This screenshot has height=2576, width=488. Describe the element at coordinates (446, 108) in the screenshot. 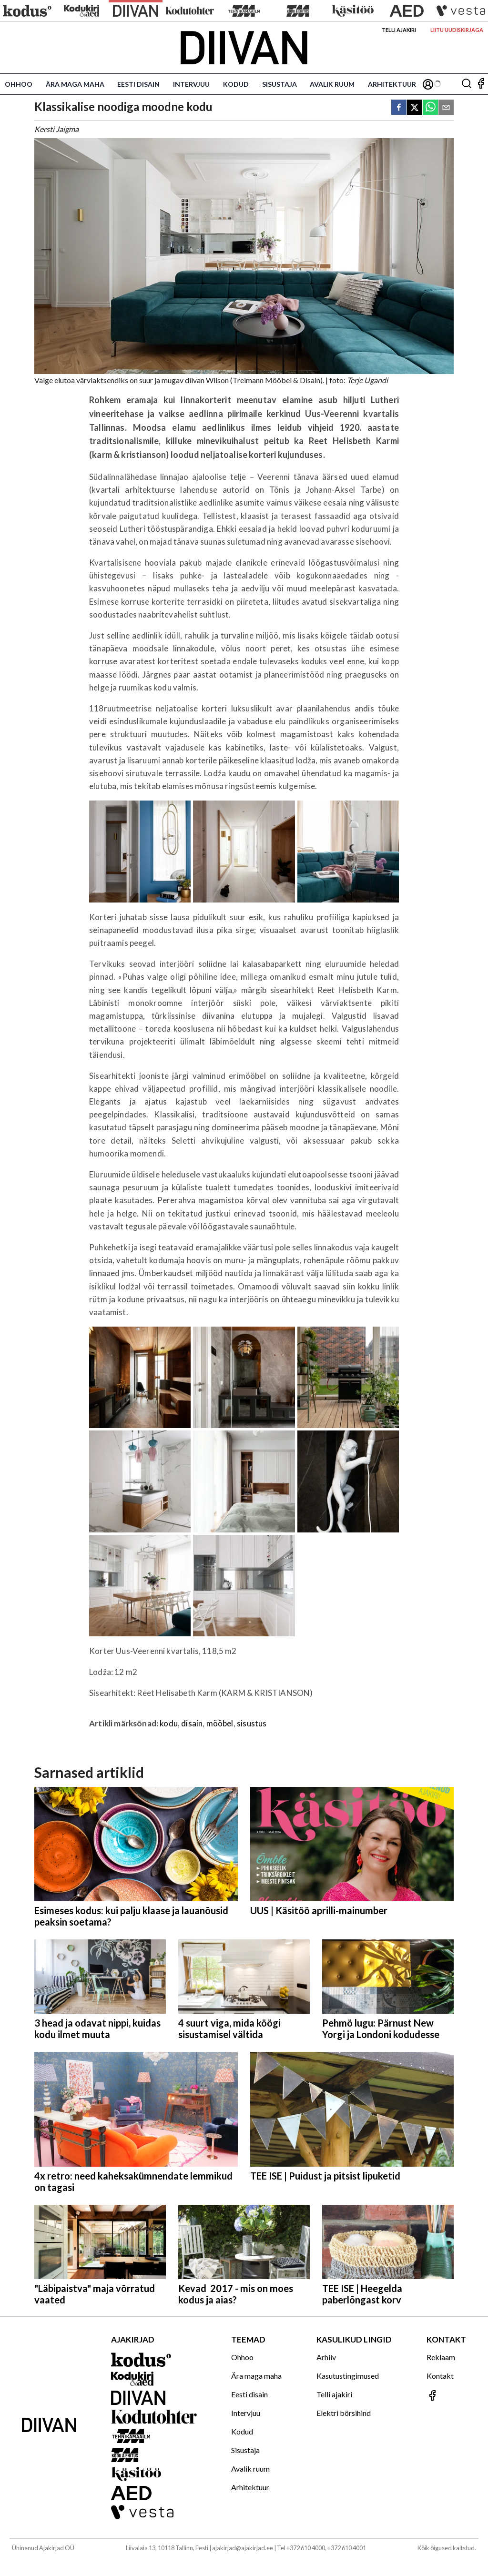

I see `[email]` at that location.